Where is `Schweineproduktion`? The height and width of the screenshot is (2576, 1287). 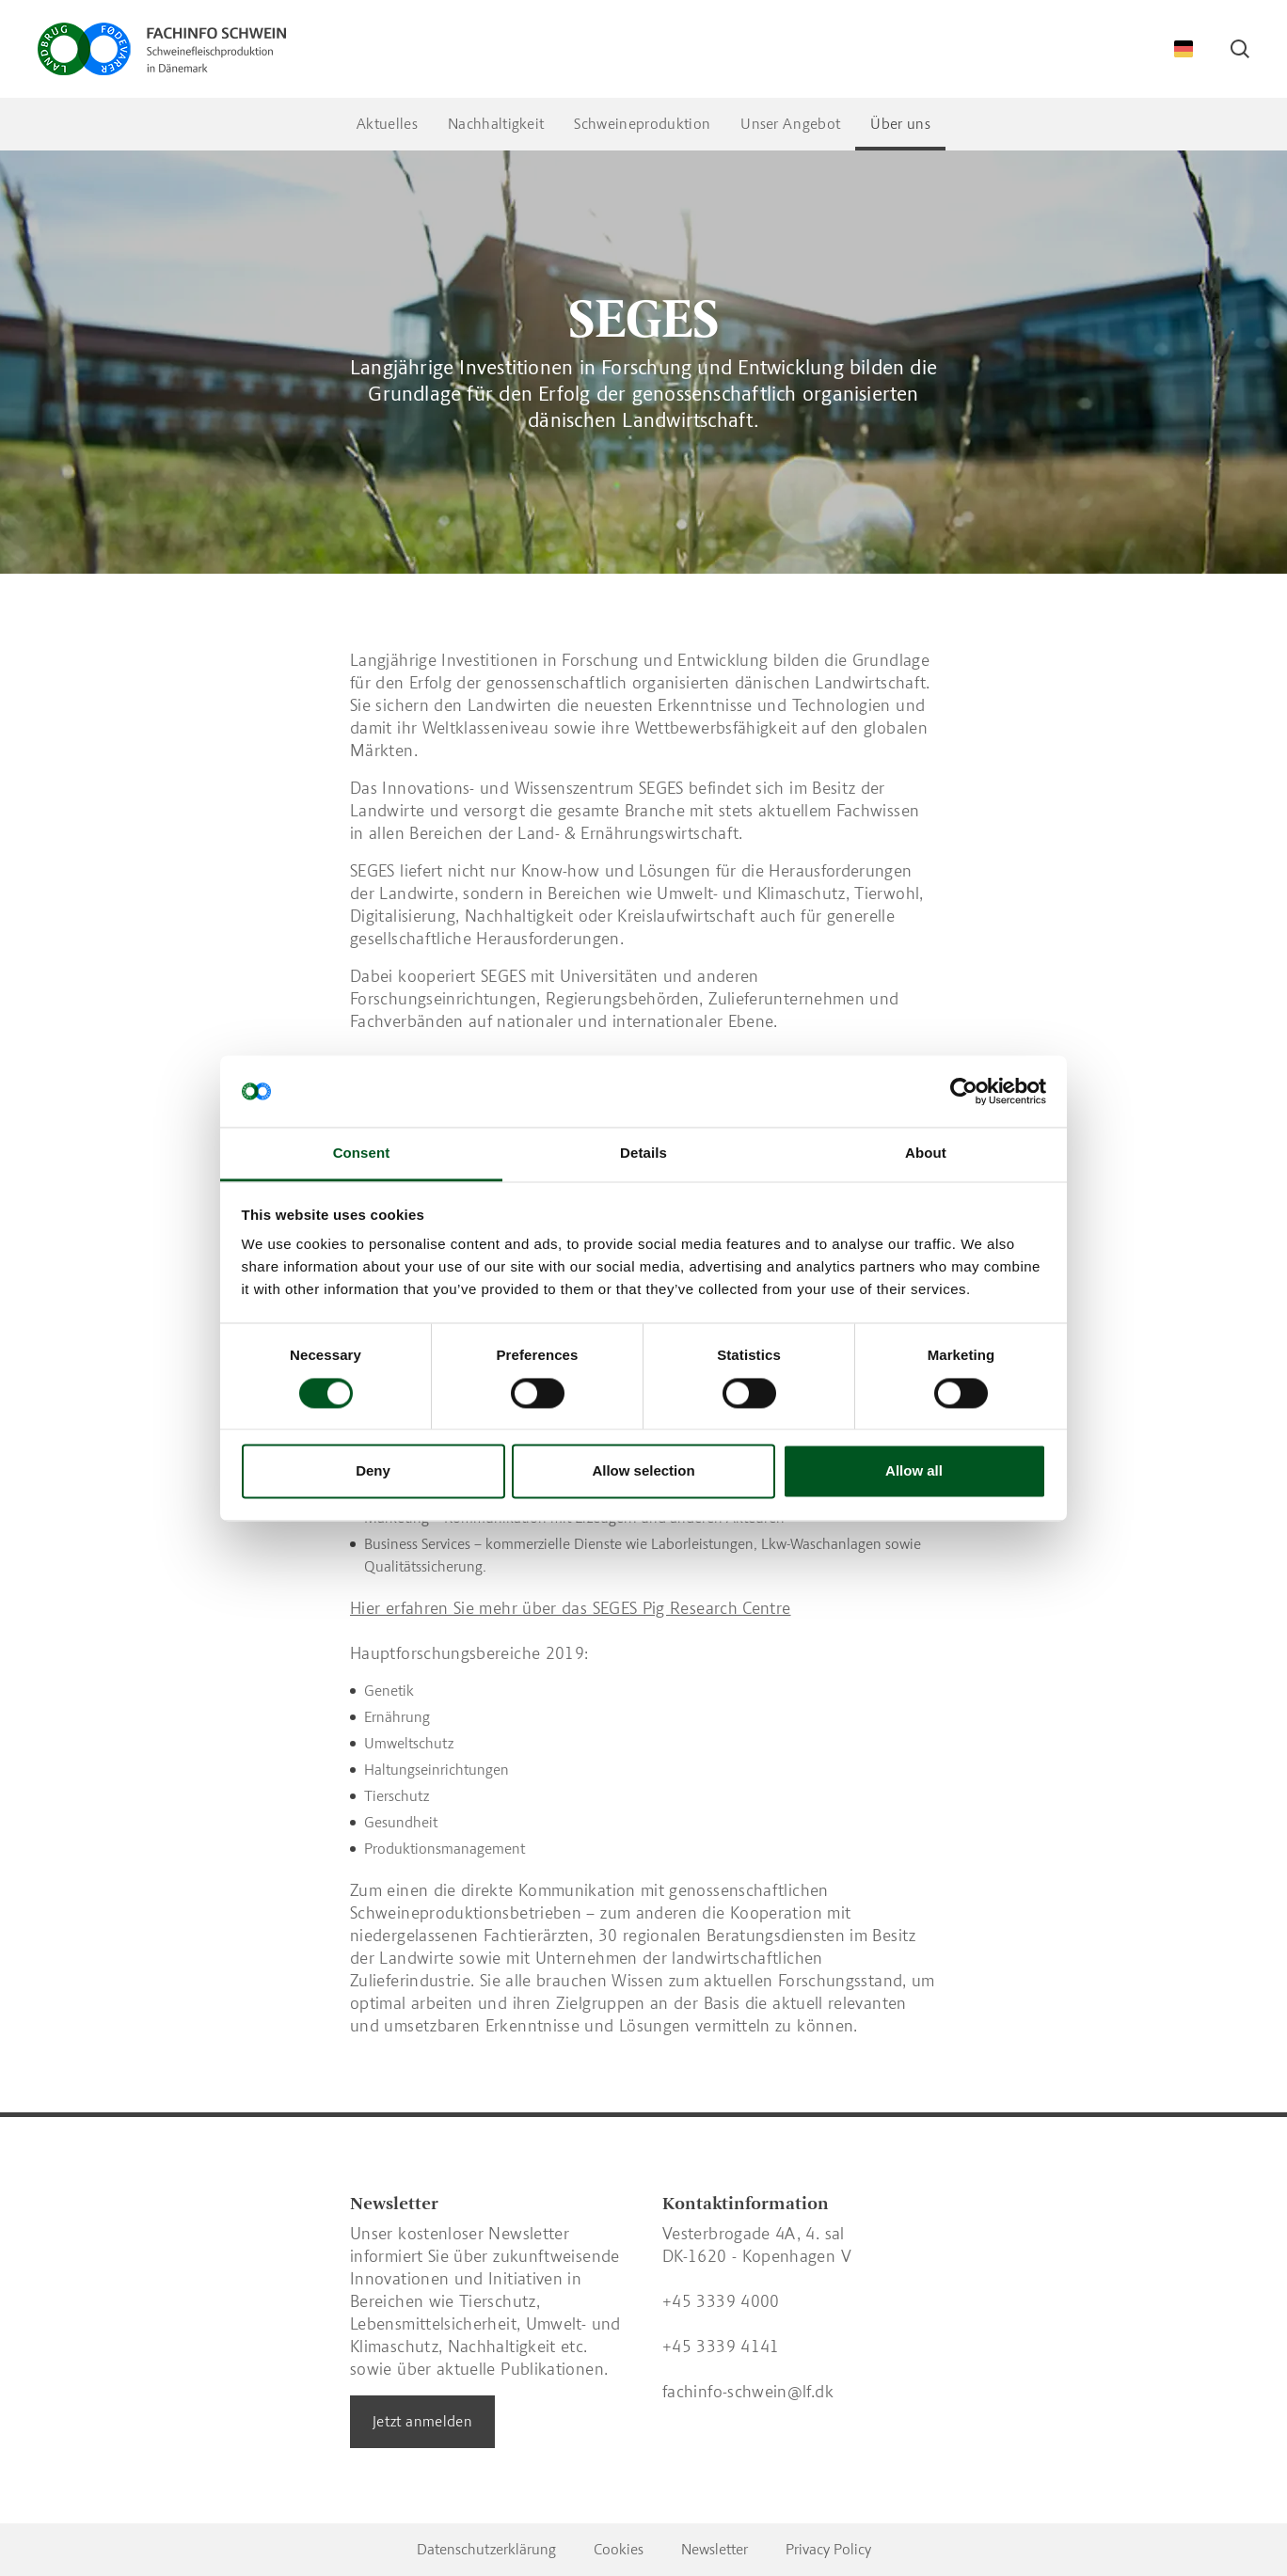
Schweineproduktion is located at coordinates (642, 124).